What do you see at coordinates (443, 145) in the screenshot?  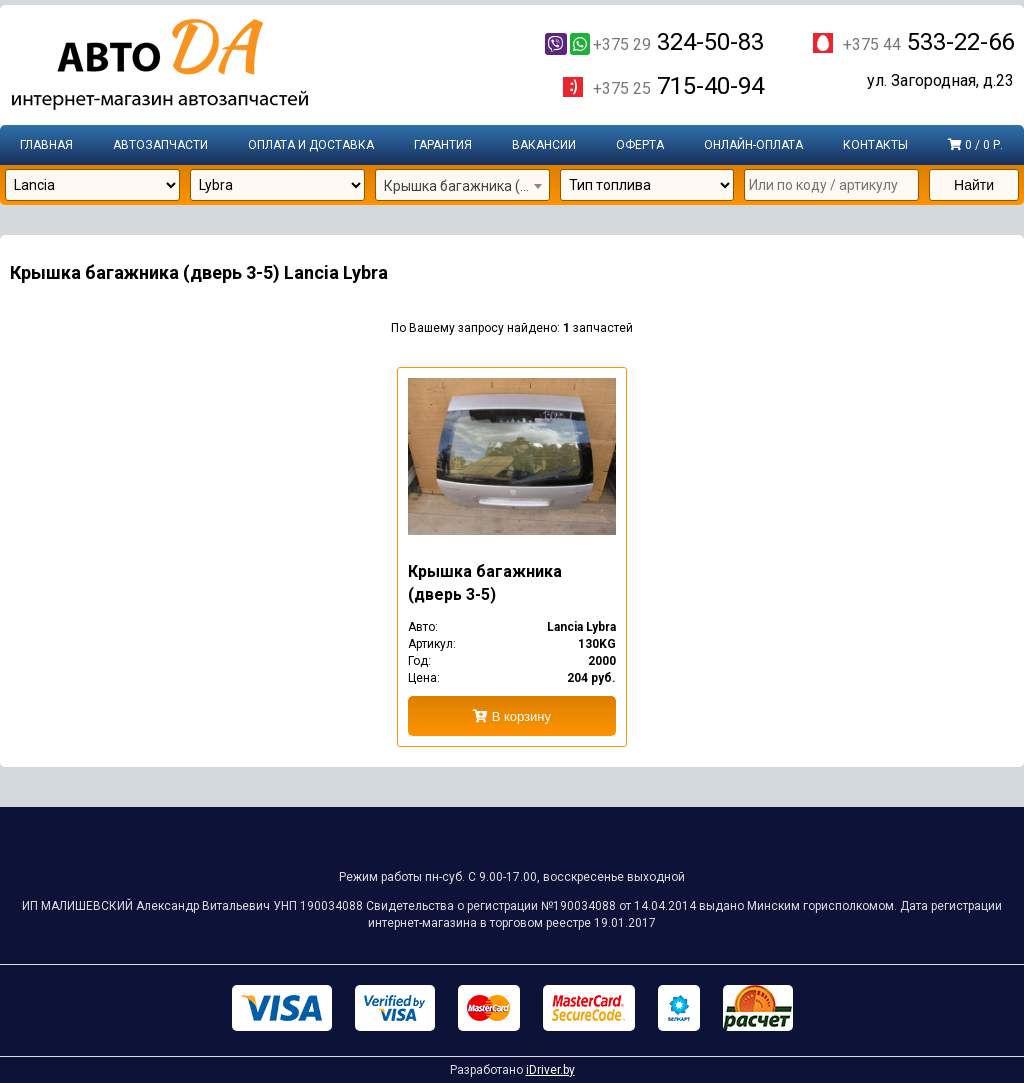 I see `Гарантия` at bounding box center [443, 145].